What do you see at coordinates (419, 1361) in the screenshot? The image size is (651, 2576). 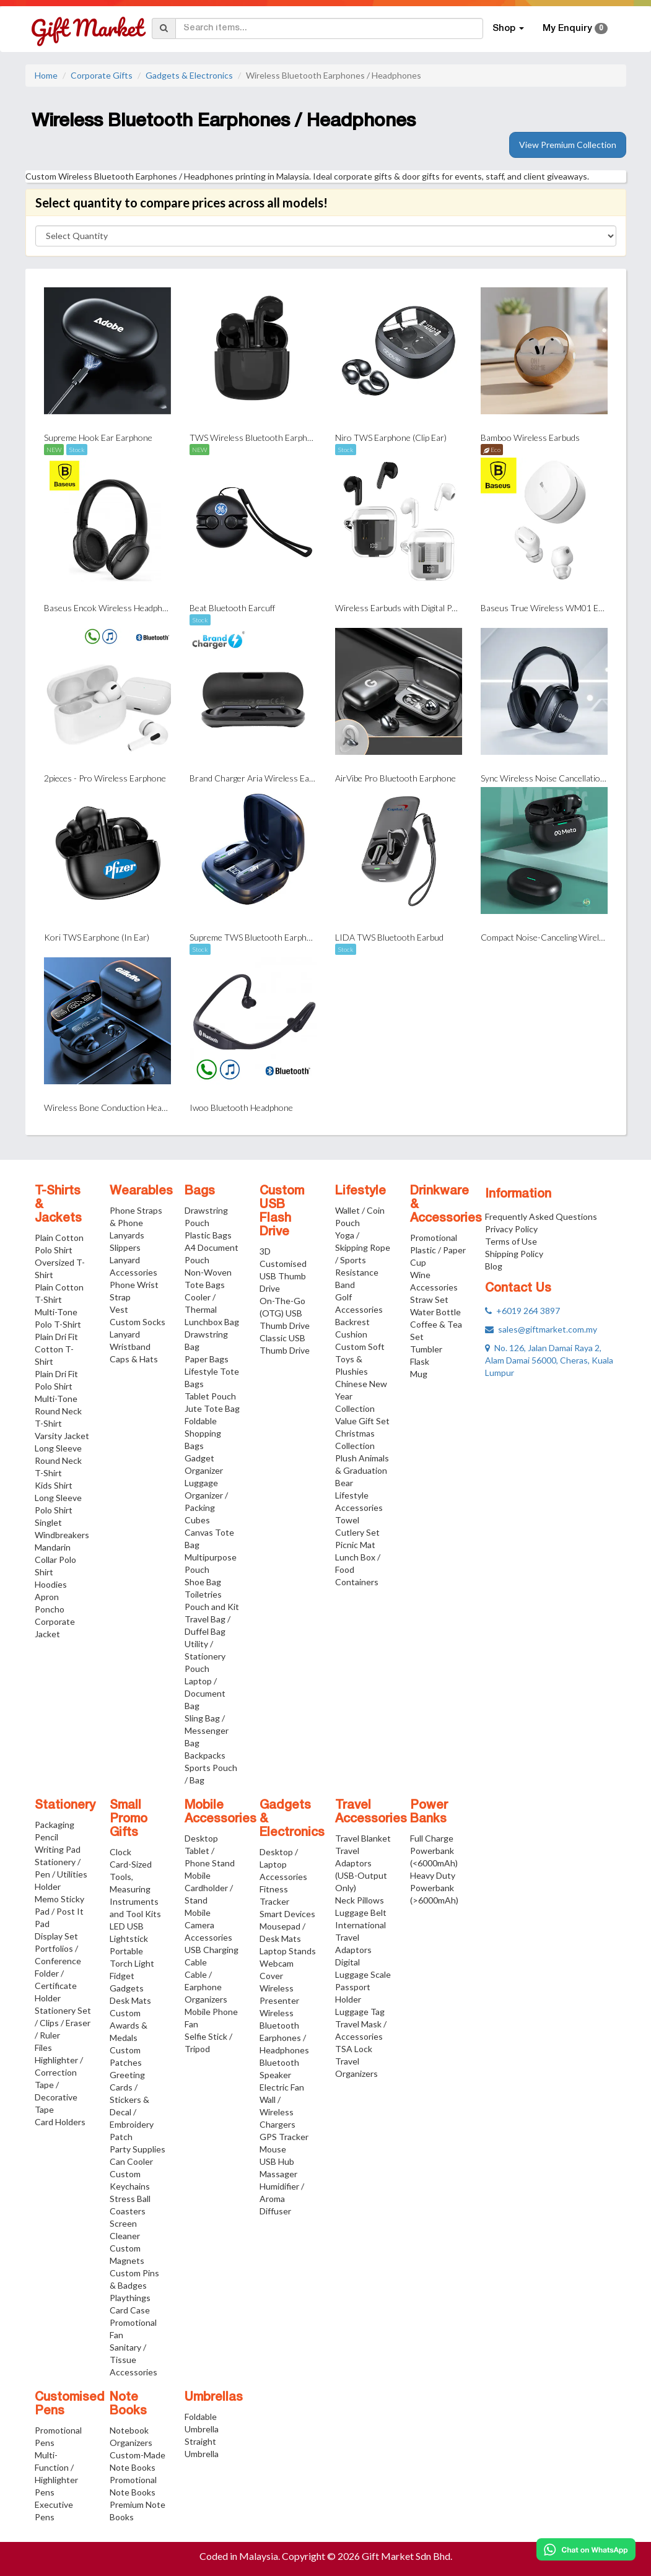 I see `Flask` at bounding box center [419, 1361].